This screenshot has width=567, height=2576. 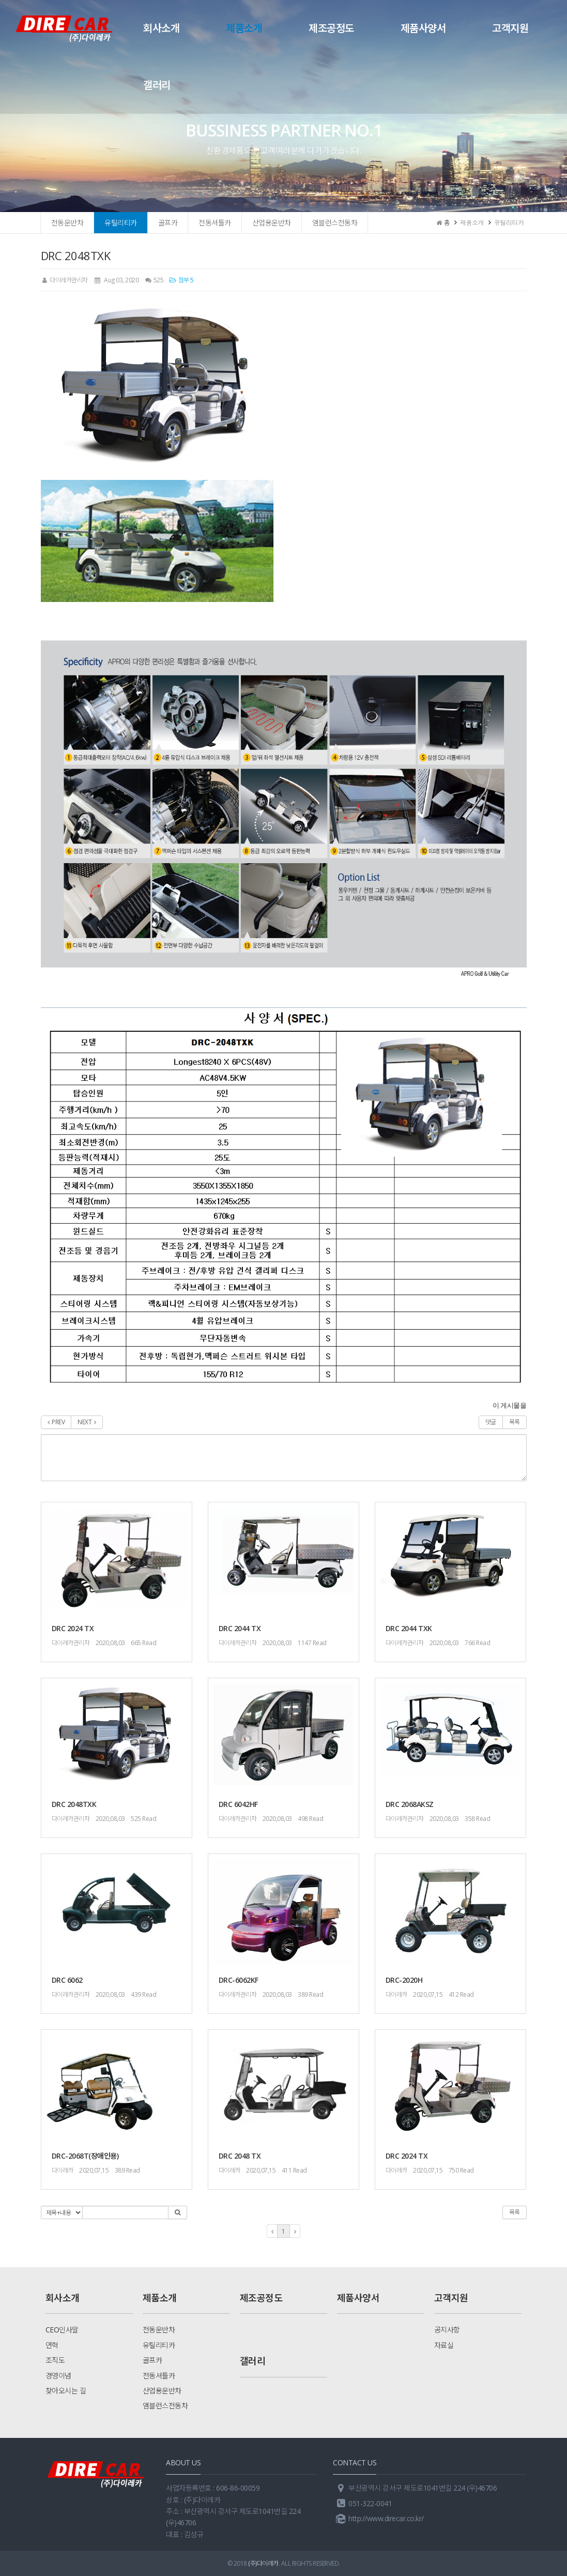 What do you see at coordinates (214, 223) in the screenshot?
I see `전동셔틀카` at bounding box center [214, 223].